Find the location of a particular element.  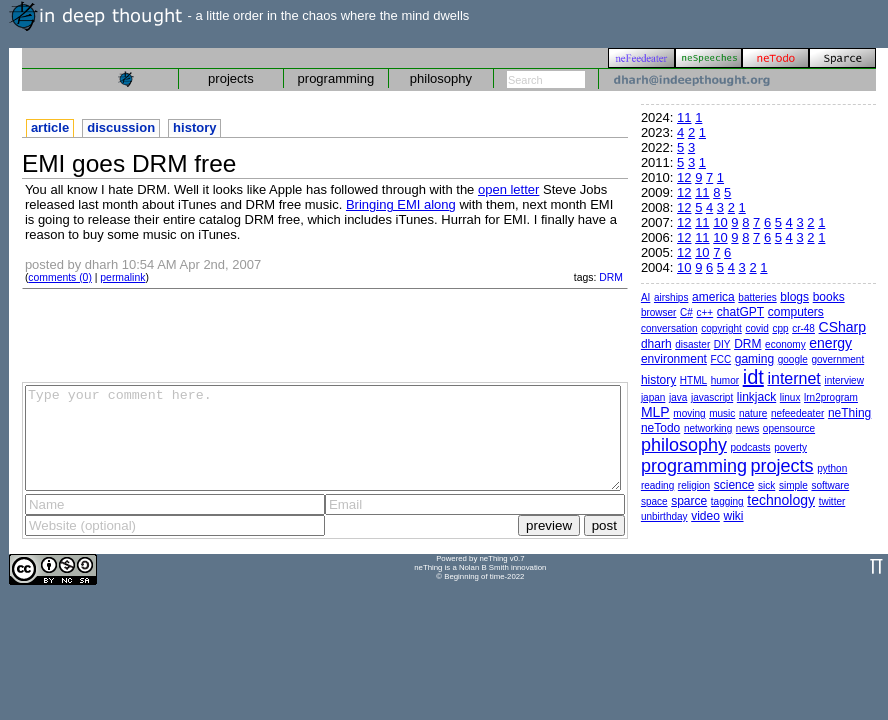

article is located at coordinates (50, 127).